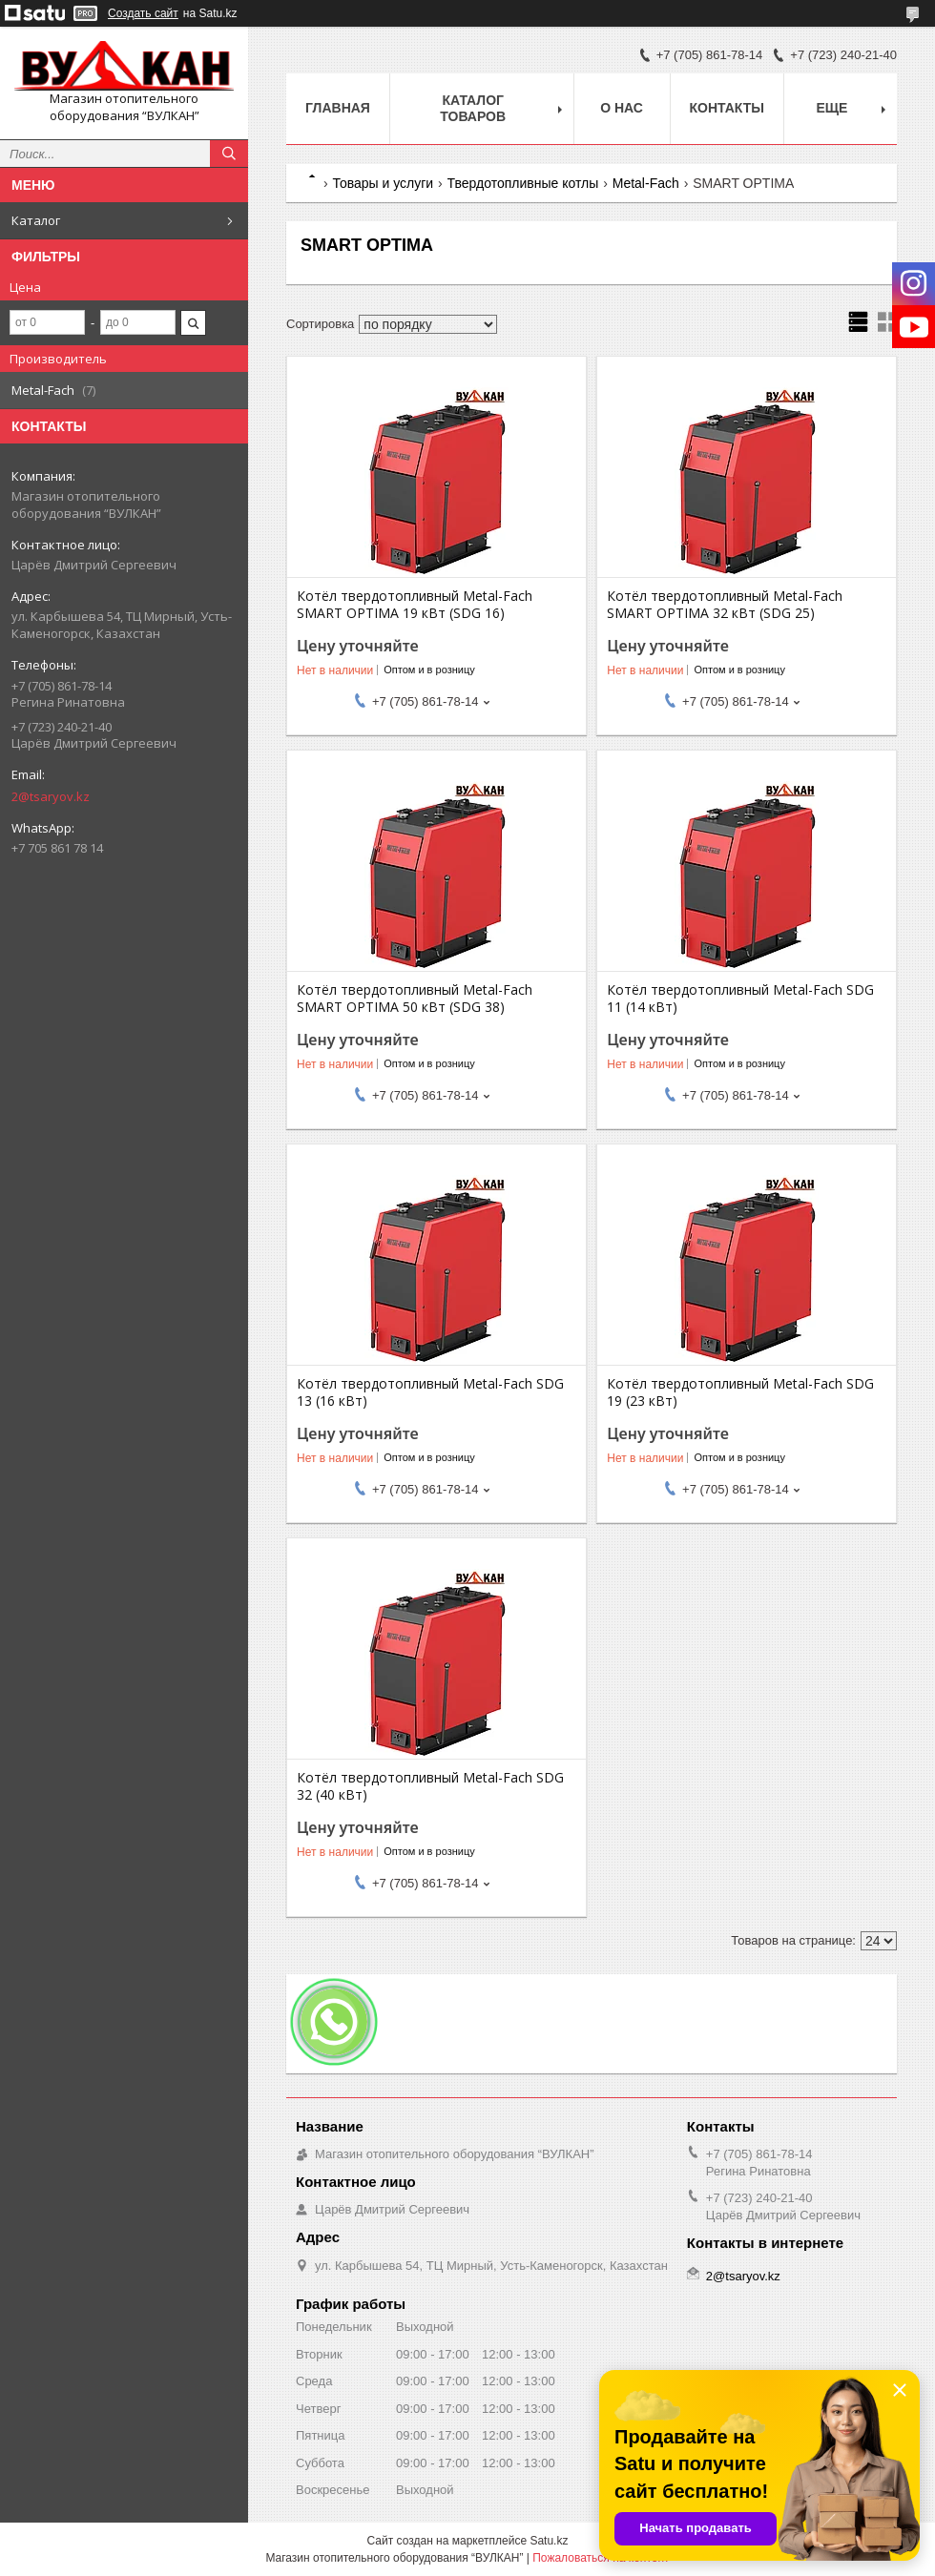 The width and height of the screenshot is (935, 2576). I want to click on Твердотопливные котлы, so click(523, 183).